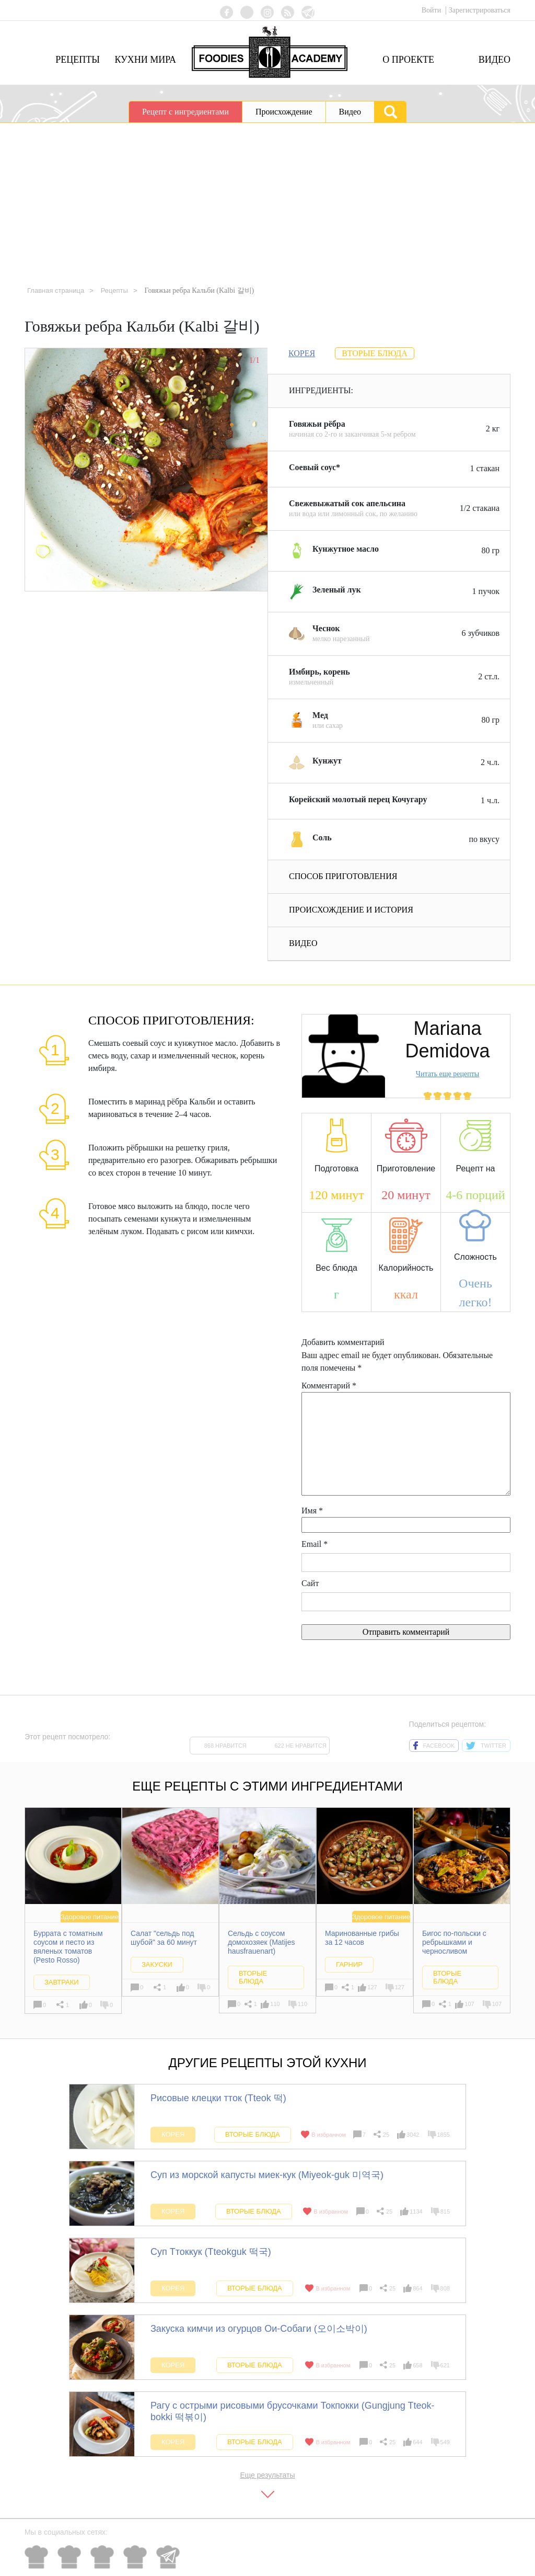 This screenshot has height=2576, width=535. Describe the element at coordinates (68, 1947) in the screenshot. I see `Буррата с томатным соусом и песто из вяленых томатов (Pesto Rosso)` at that location.